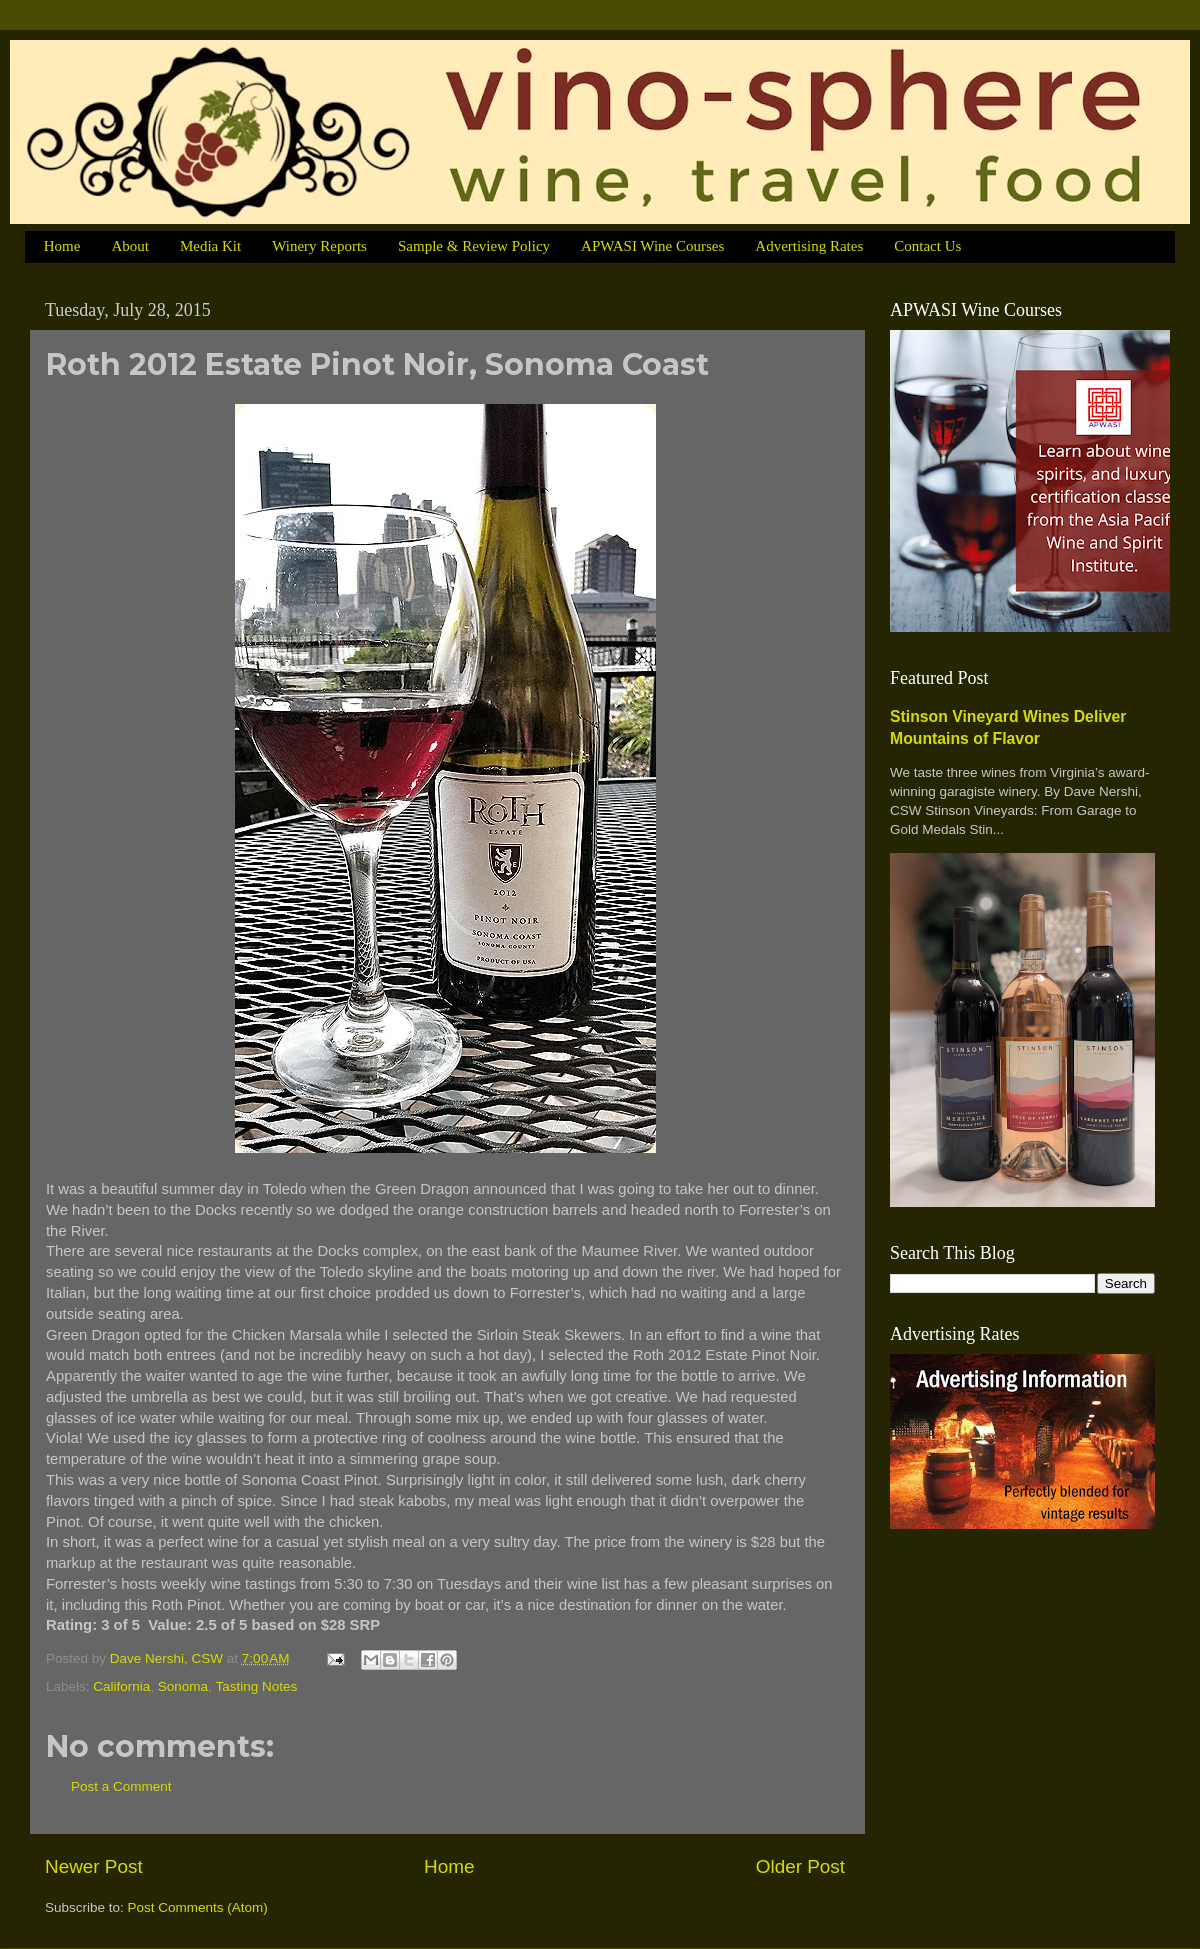 The width and height of the screenshot is (1200, 1949). Describe the element at coordinates (474, 246) in the screenshot. I see `Sample & Review Policy` at that location.